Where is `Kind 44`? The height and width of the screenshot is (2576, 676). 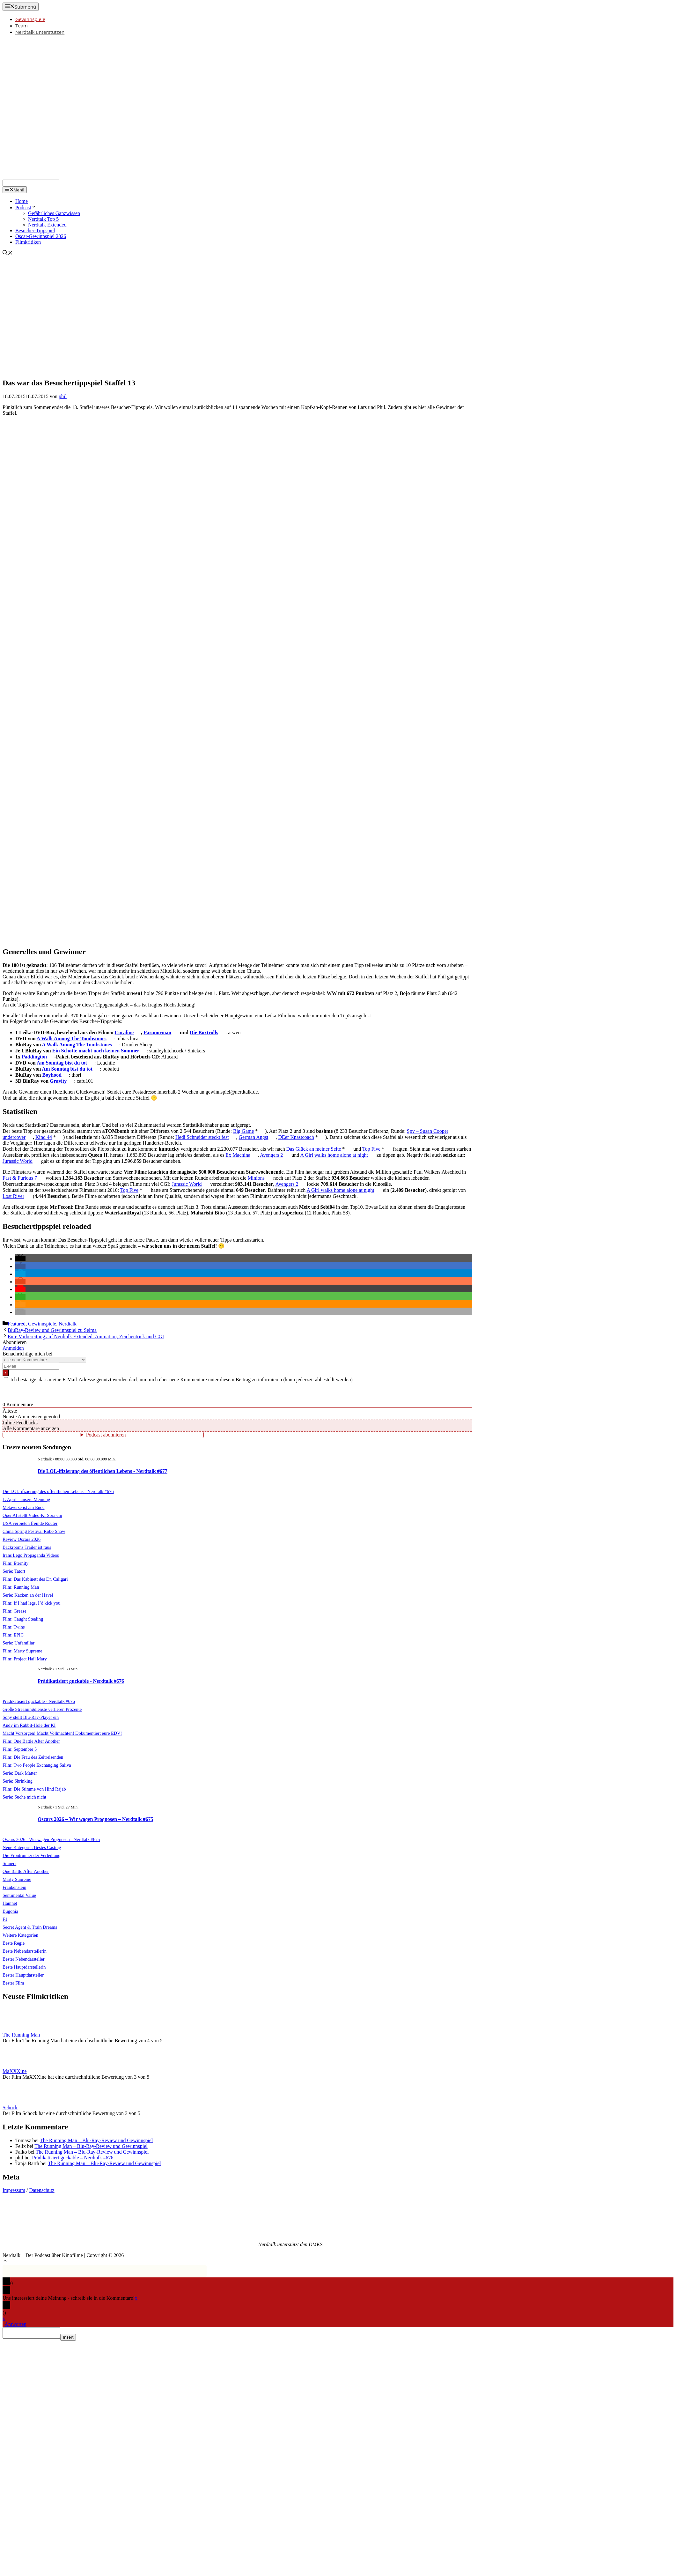
Kind 44 is located at coordinates (43, 1137).